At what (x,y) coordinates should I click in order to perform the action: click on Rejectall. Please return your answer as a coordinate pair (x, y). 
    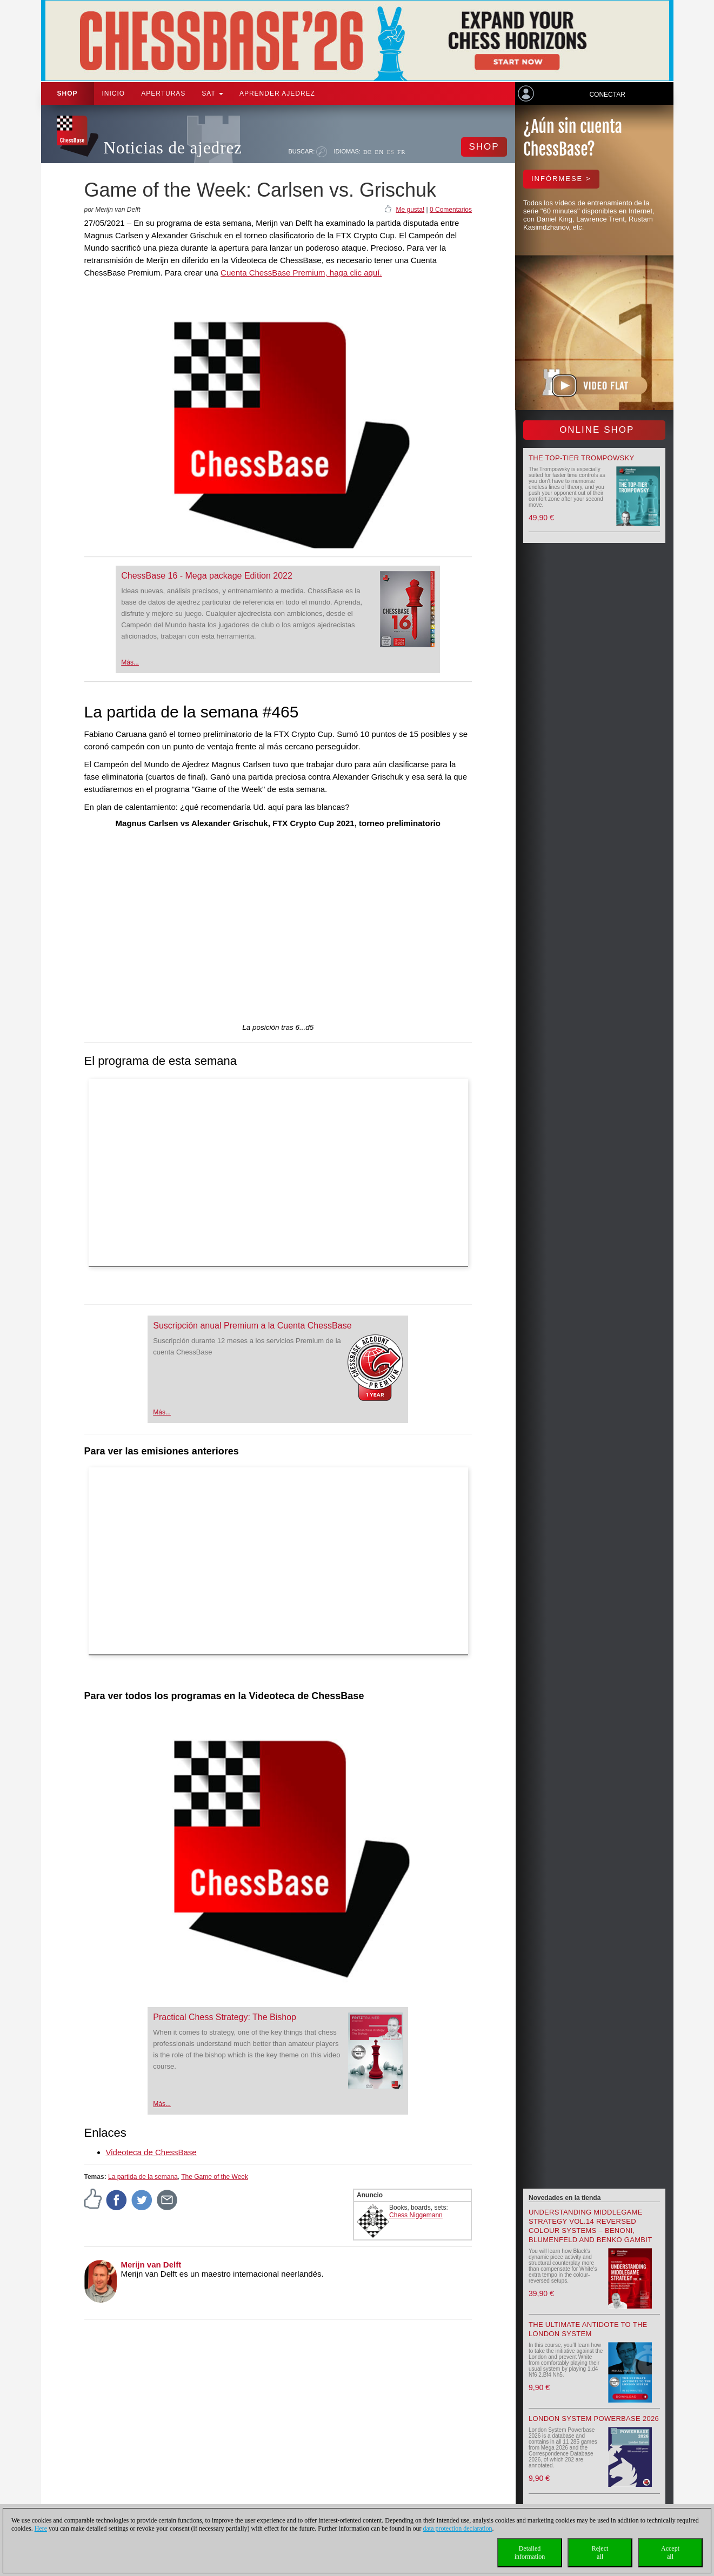
    Looking at the image, I should click on (600, 2552).